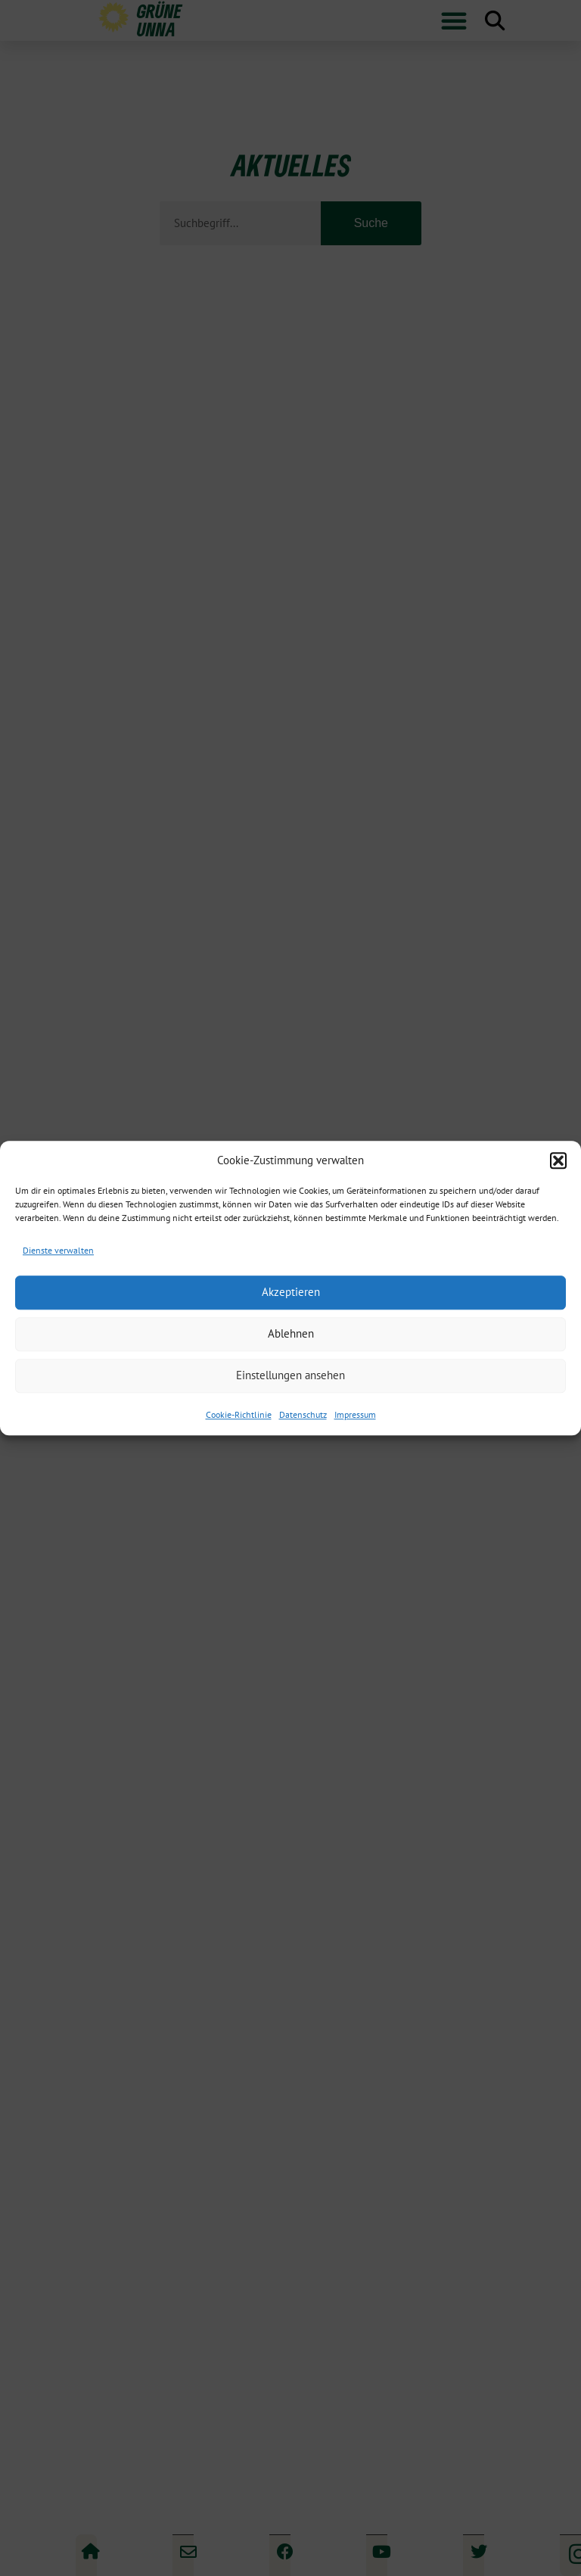  Describe the element at coordinates (58, 1250) in the screenshot. I see `Dienste verwalten` at that location.